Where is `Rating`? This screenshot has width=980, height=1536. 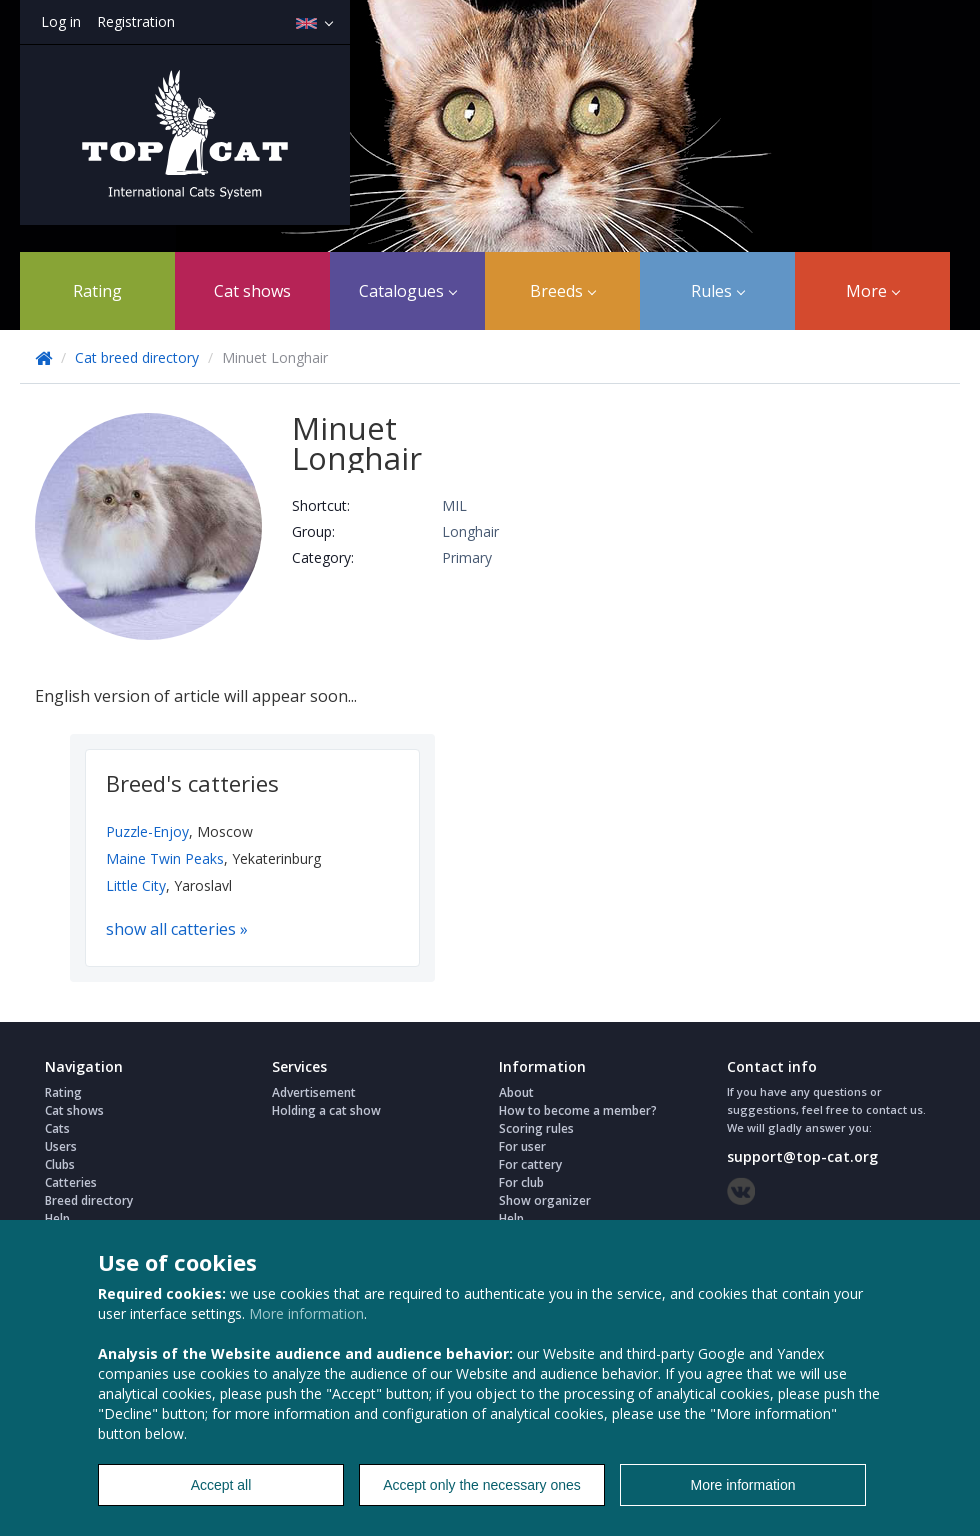
Rating is located at coordinates (97, 291).